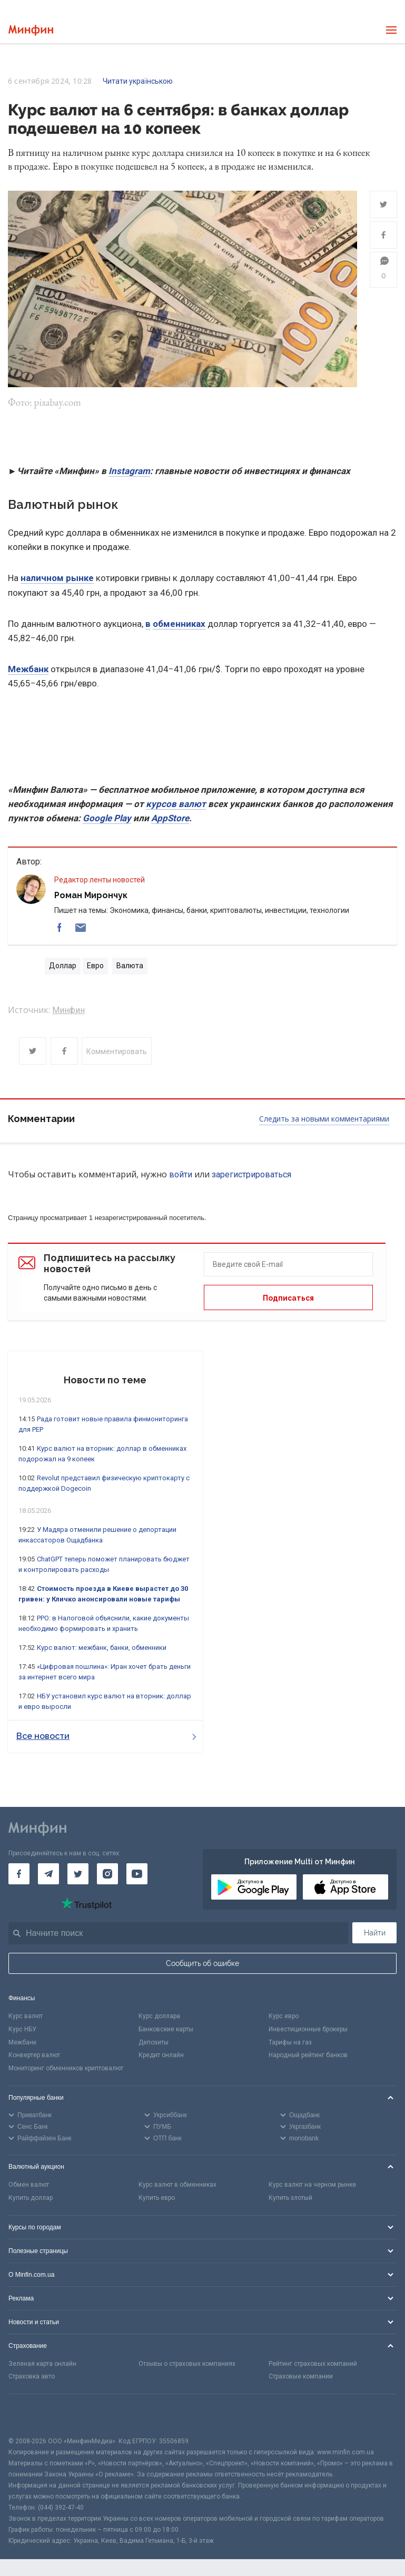 The image size is (405, 2576). I want to click on [Минфин в Telegram], so click(48, 1873).